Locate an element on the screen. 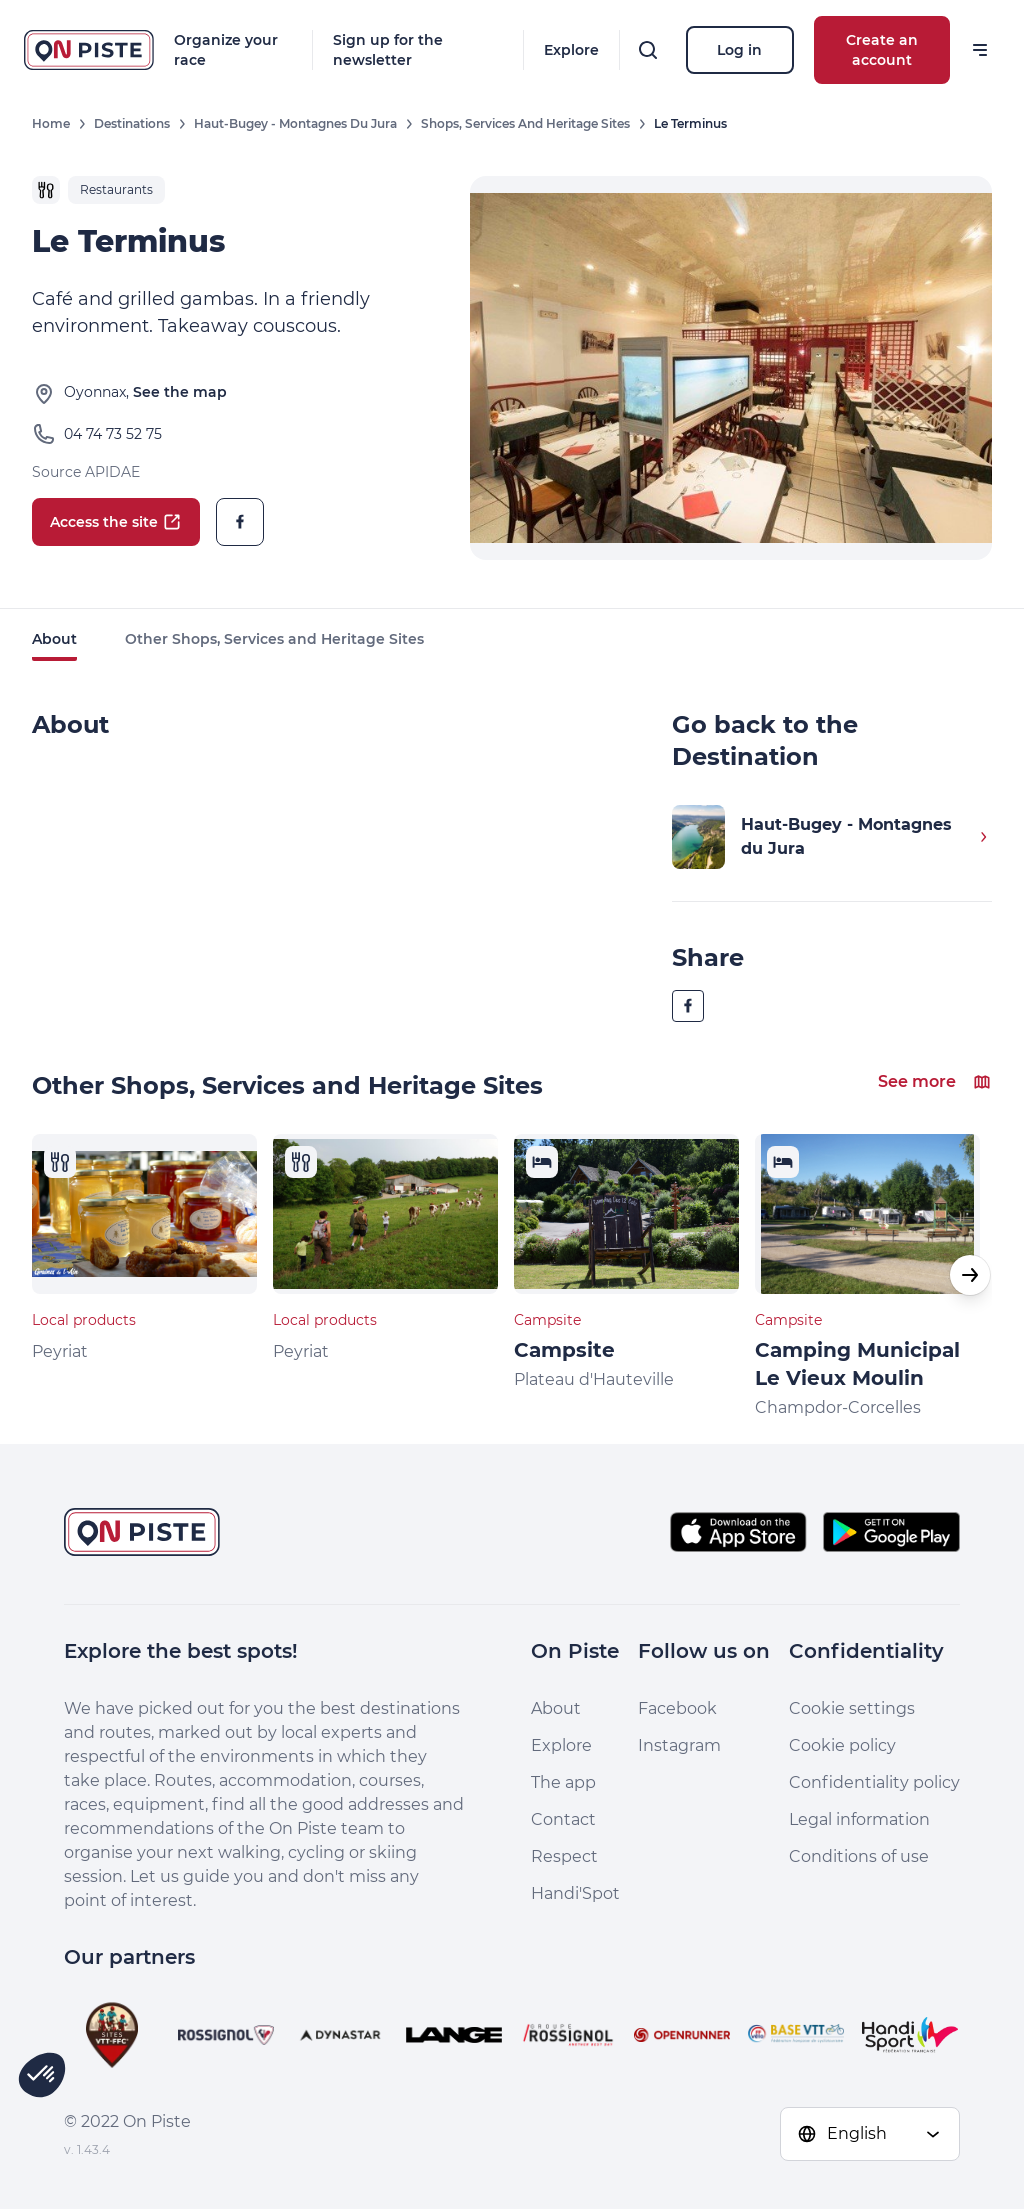 The image size is (1024, 2209). Access the site is located at coordinates (116, 522).